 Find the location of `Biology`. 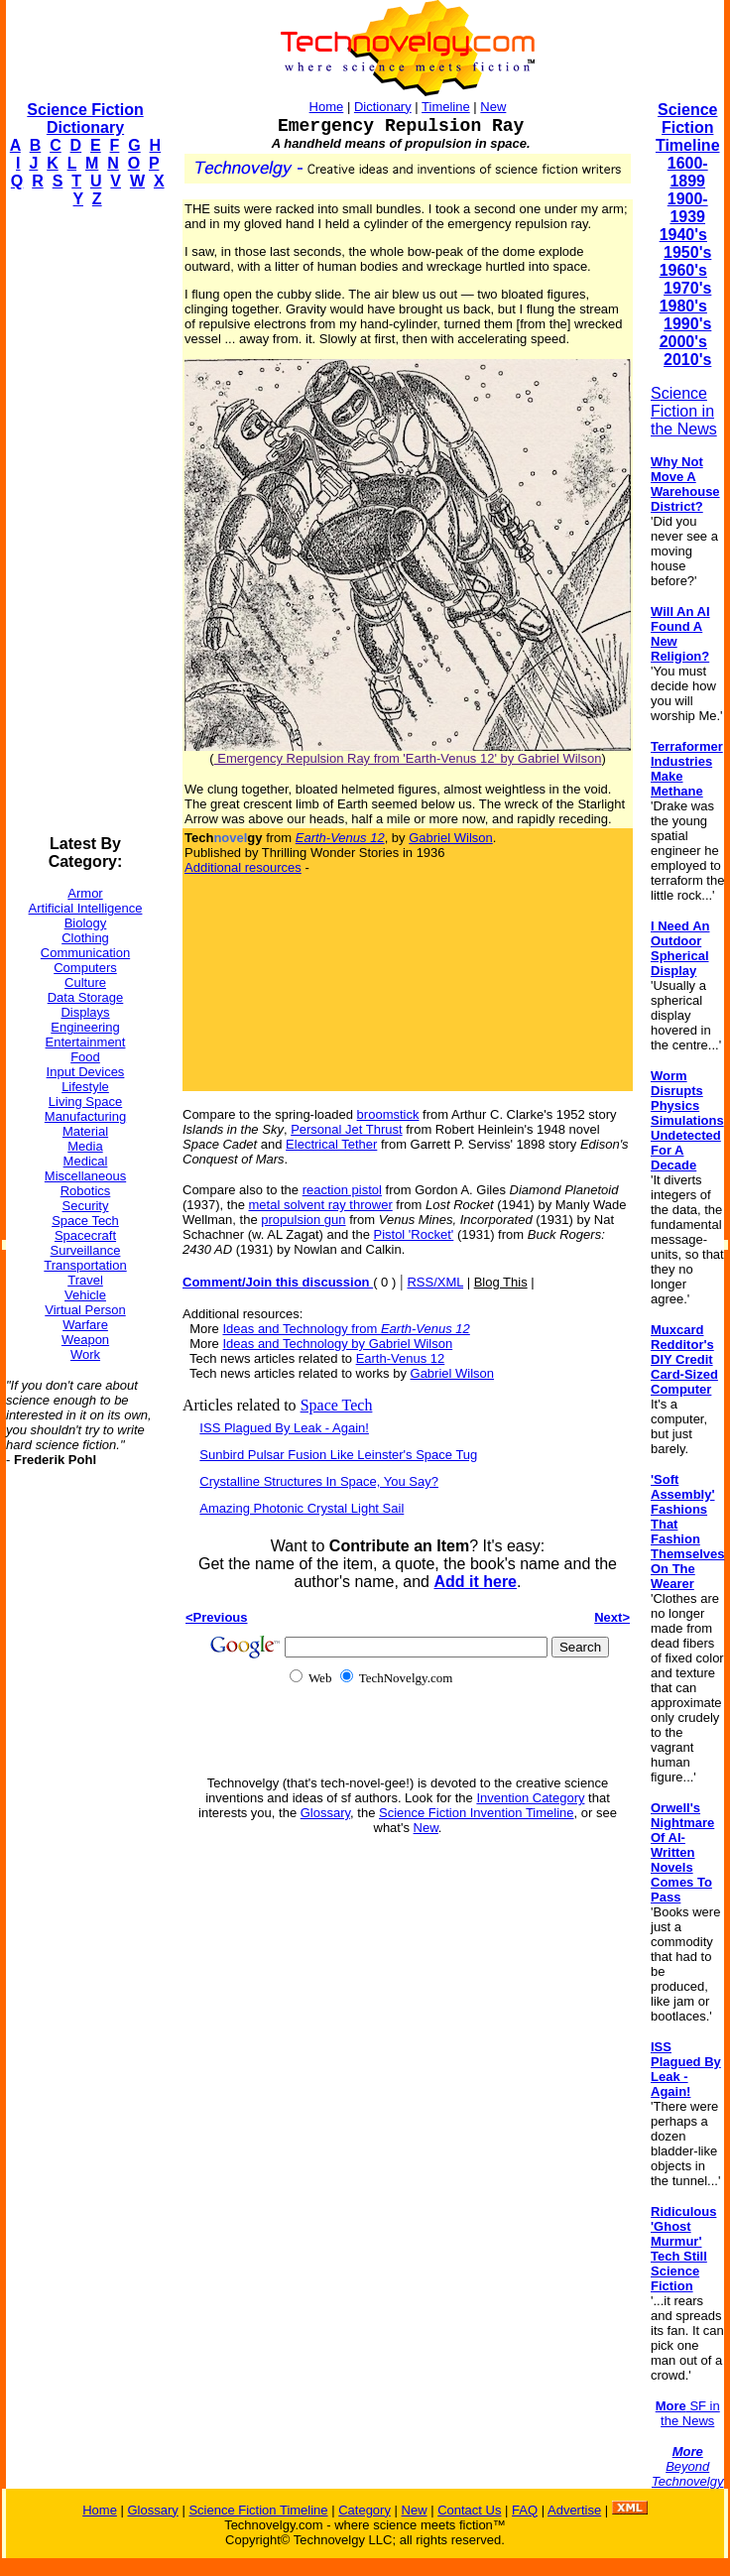

Biology is located at coordinates (85, 923).